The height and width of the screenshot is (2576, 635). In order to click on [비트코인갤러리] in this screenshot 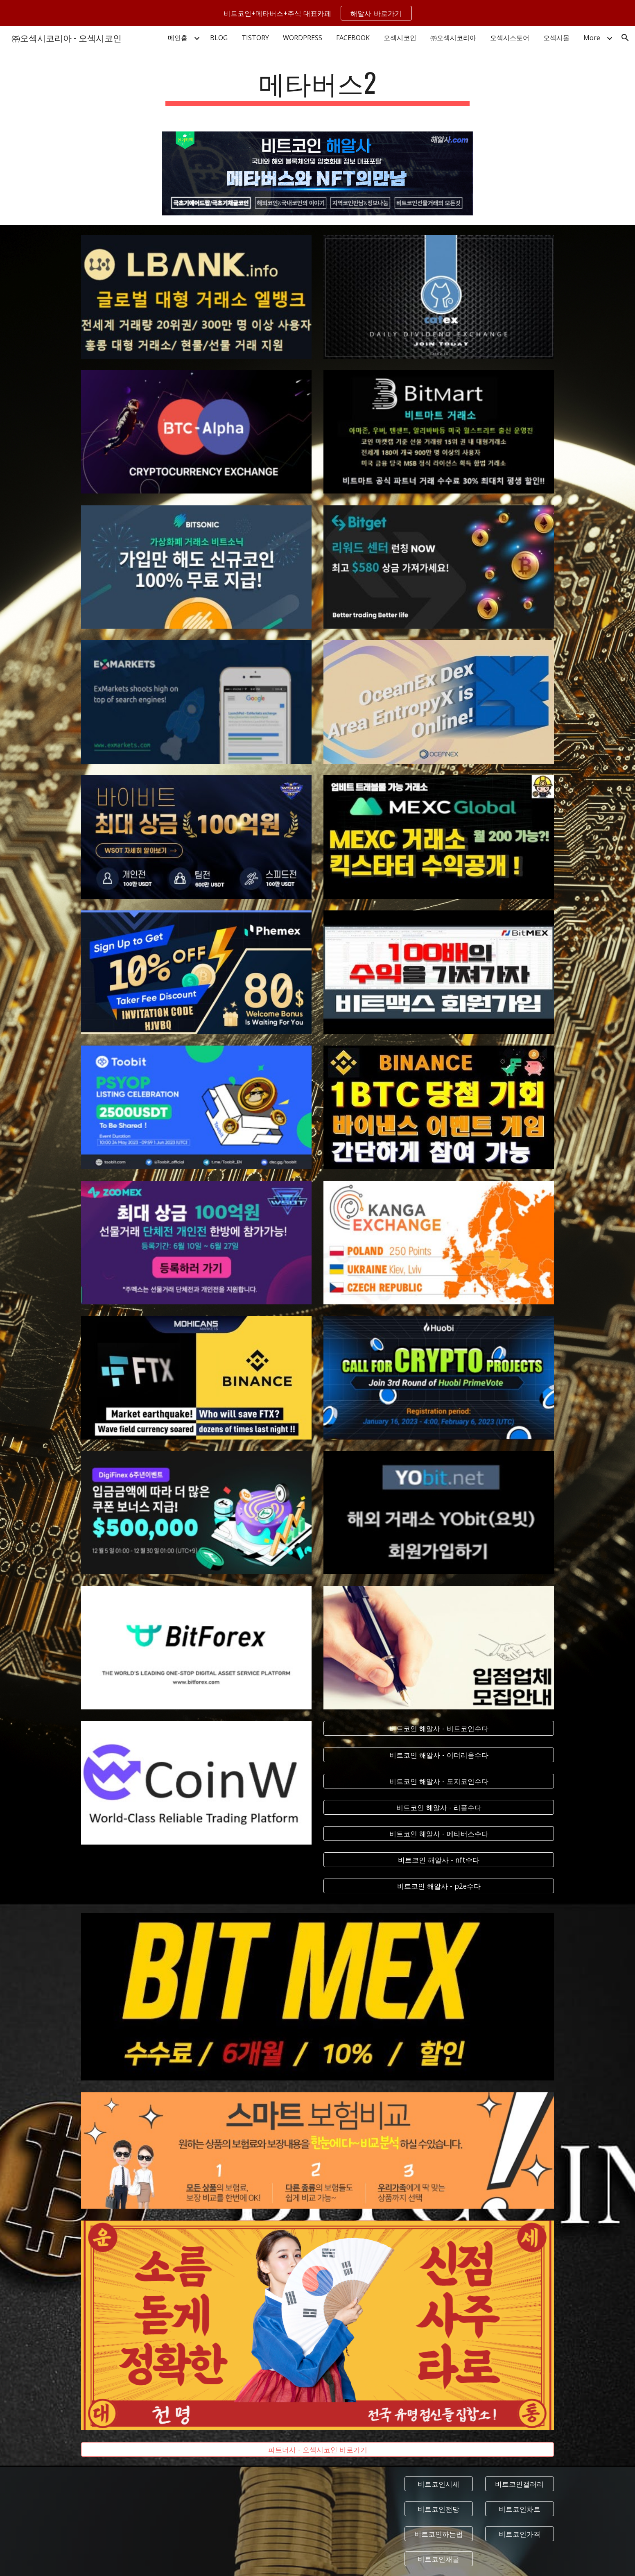, I will do `click(520, 2484)`.